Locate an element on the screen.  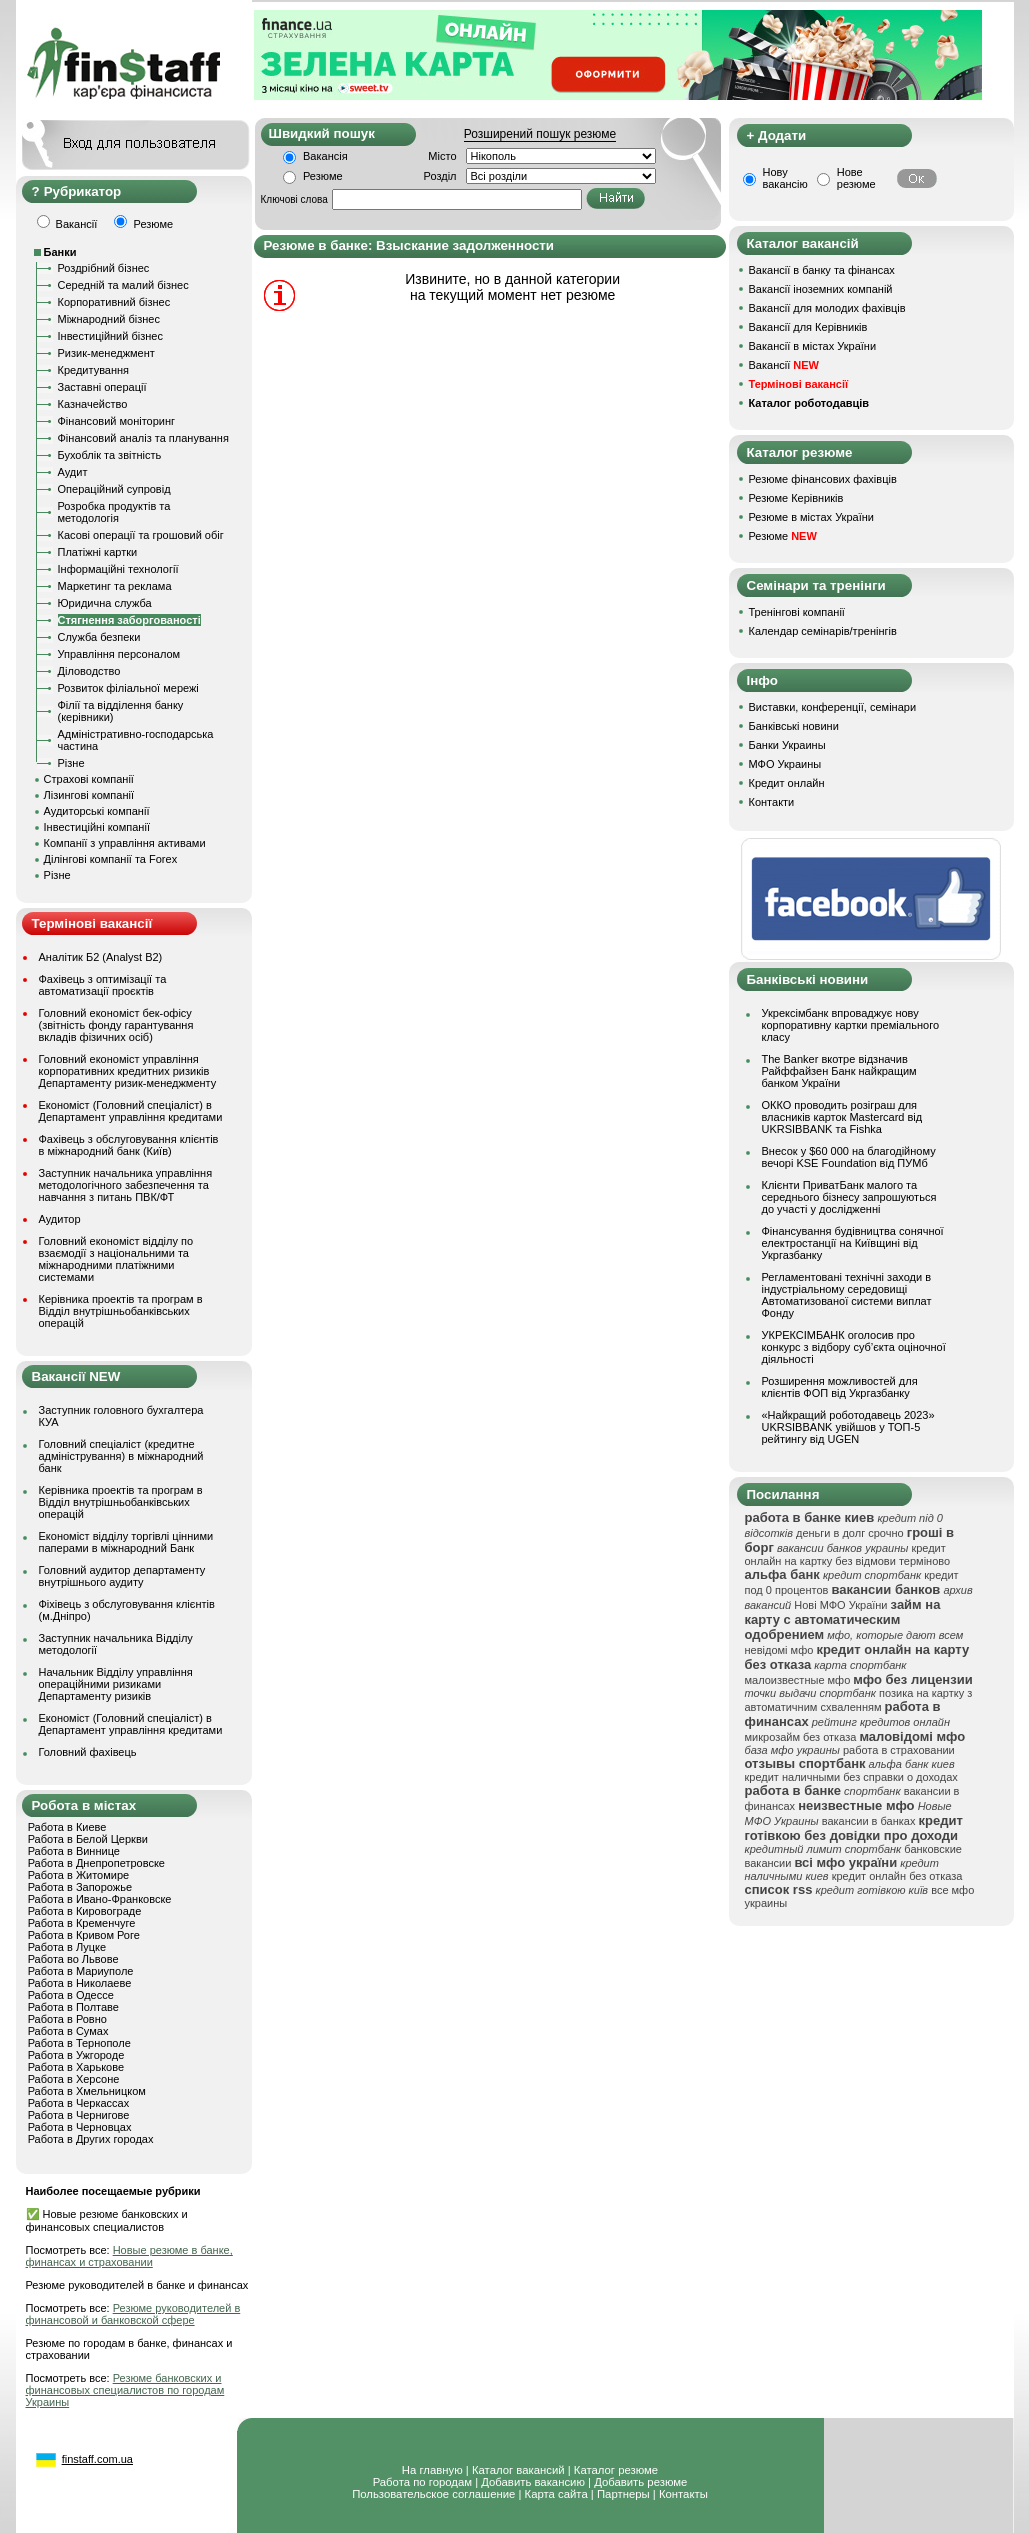
Головний економіст управління корпоративних кредитних ризиків Департаменту ризик-менеджменту is located at coordinates (128, 1071).